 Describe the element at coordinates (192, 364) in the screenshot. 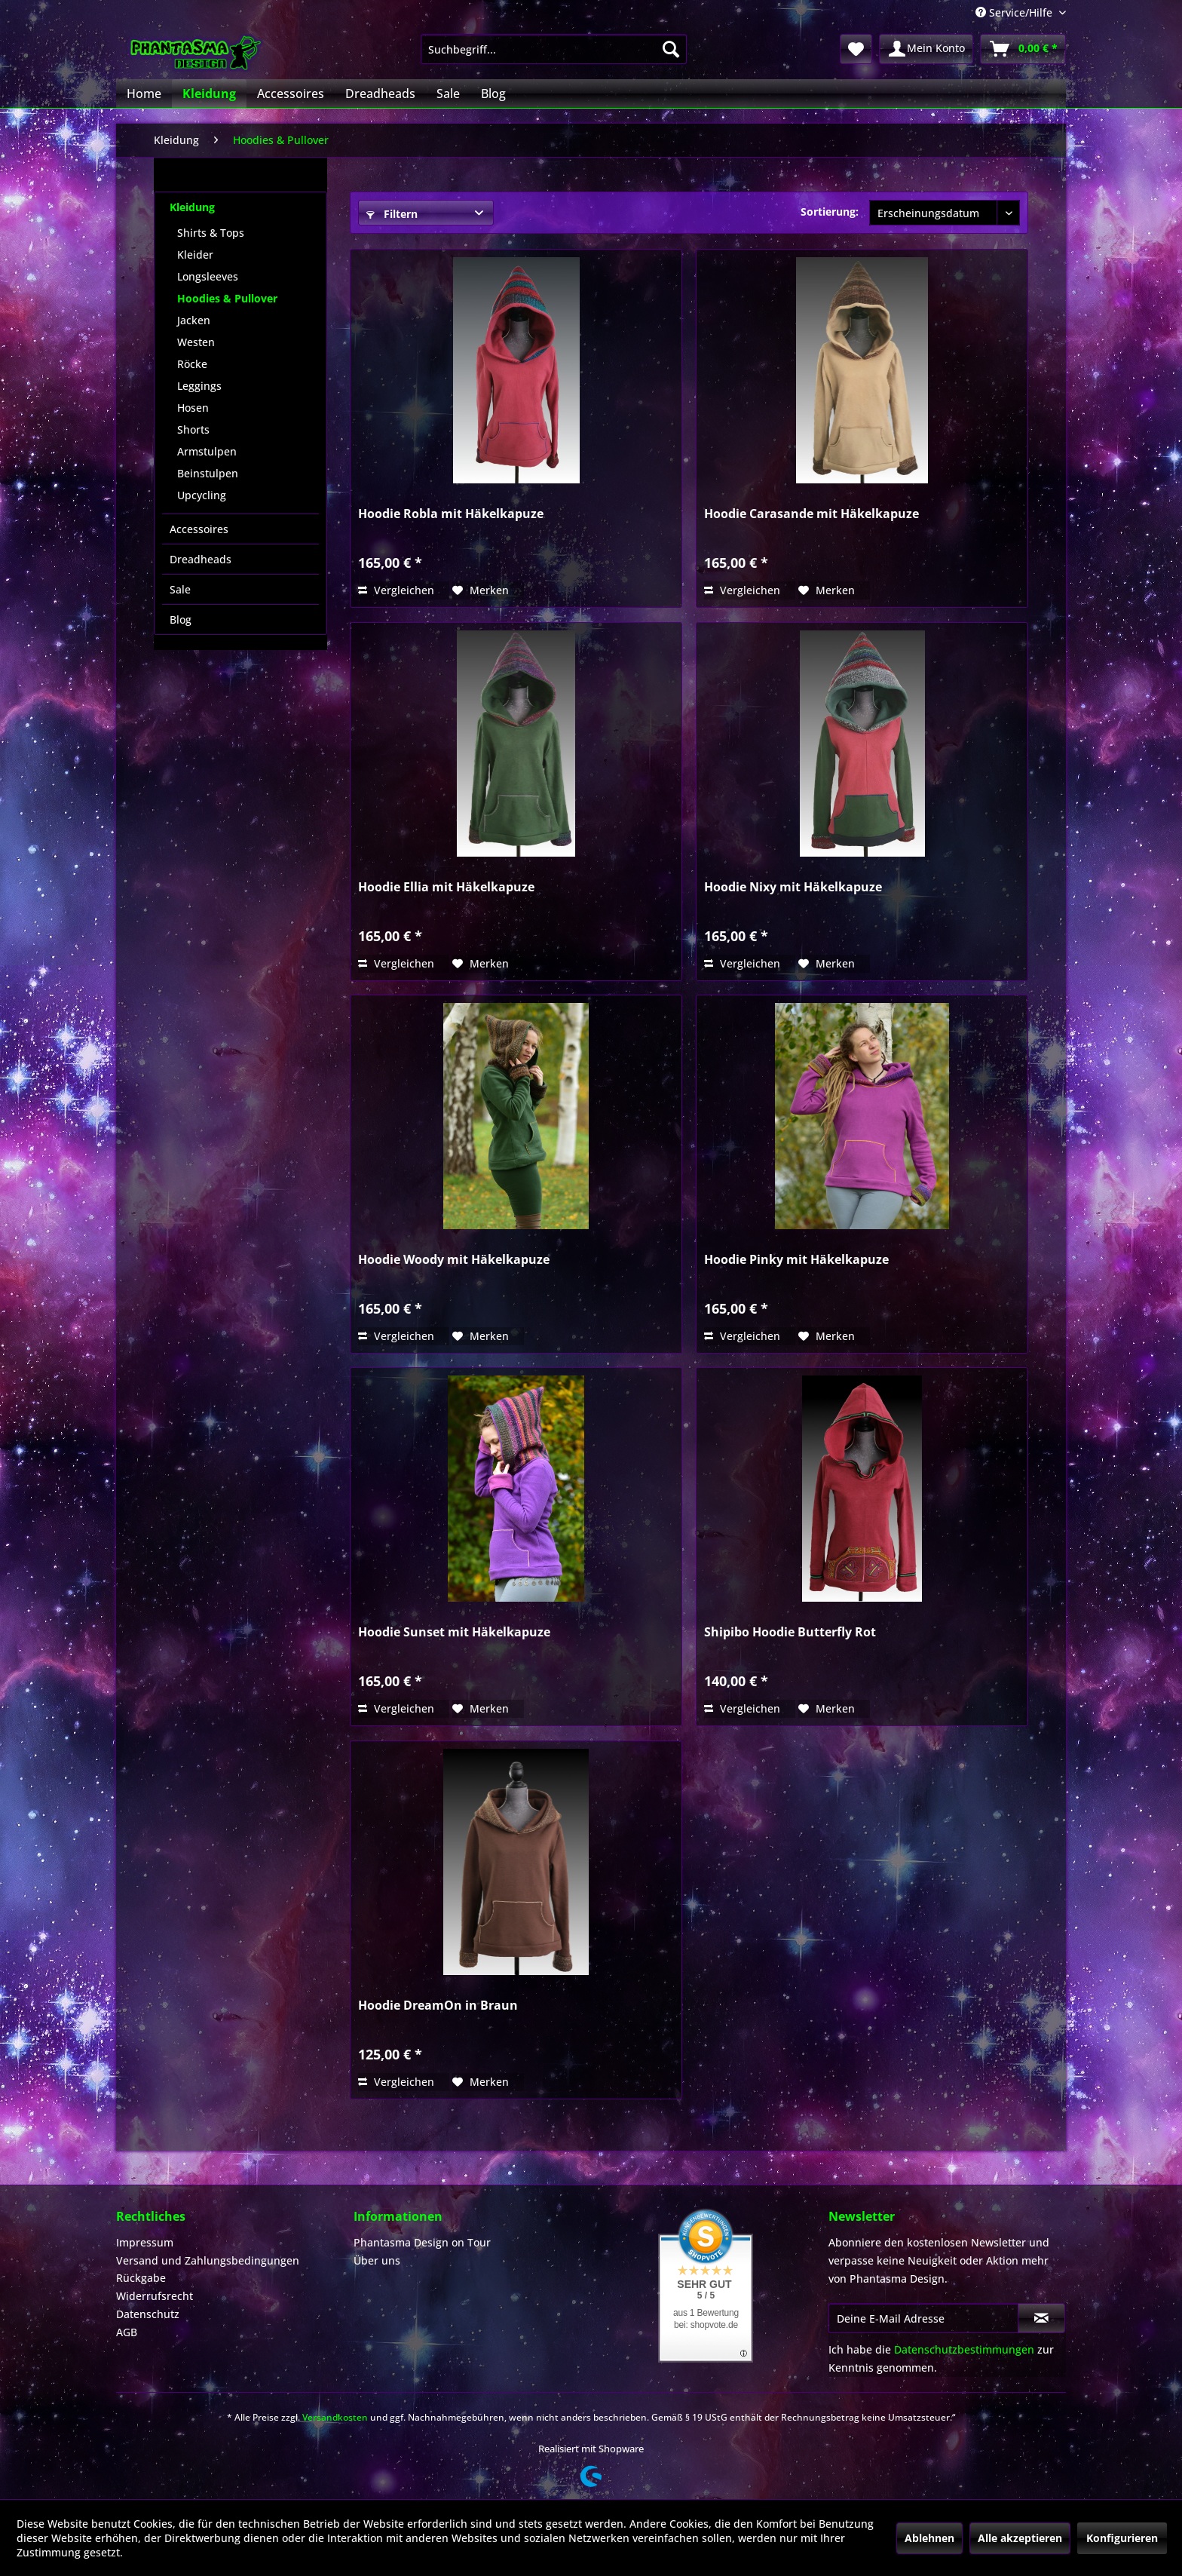

I see `Röcke` at that location.